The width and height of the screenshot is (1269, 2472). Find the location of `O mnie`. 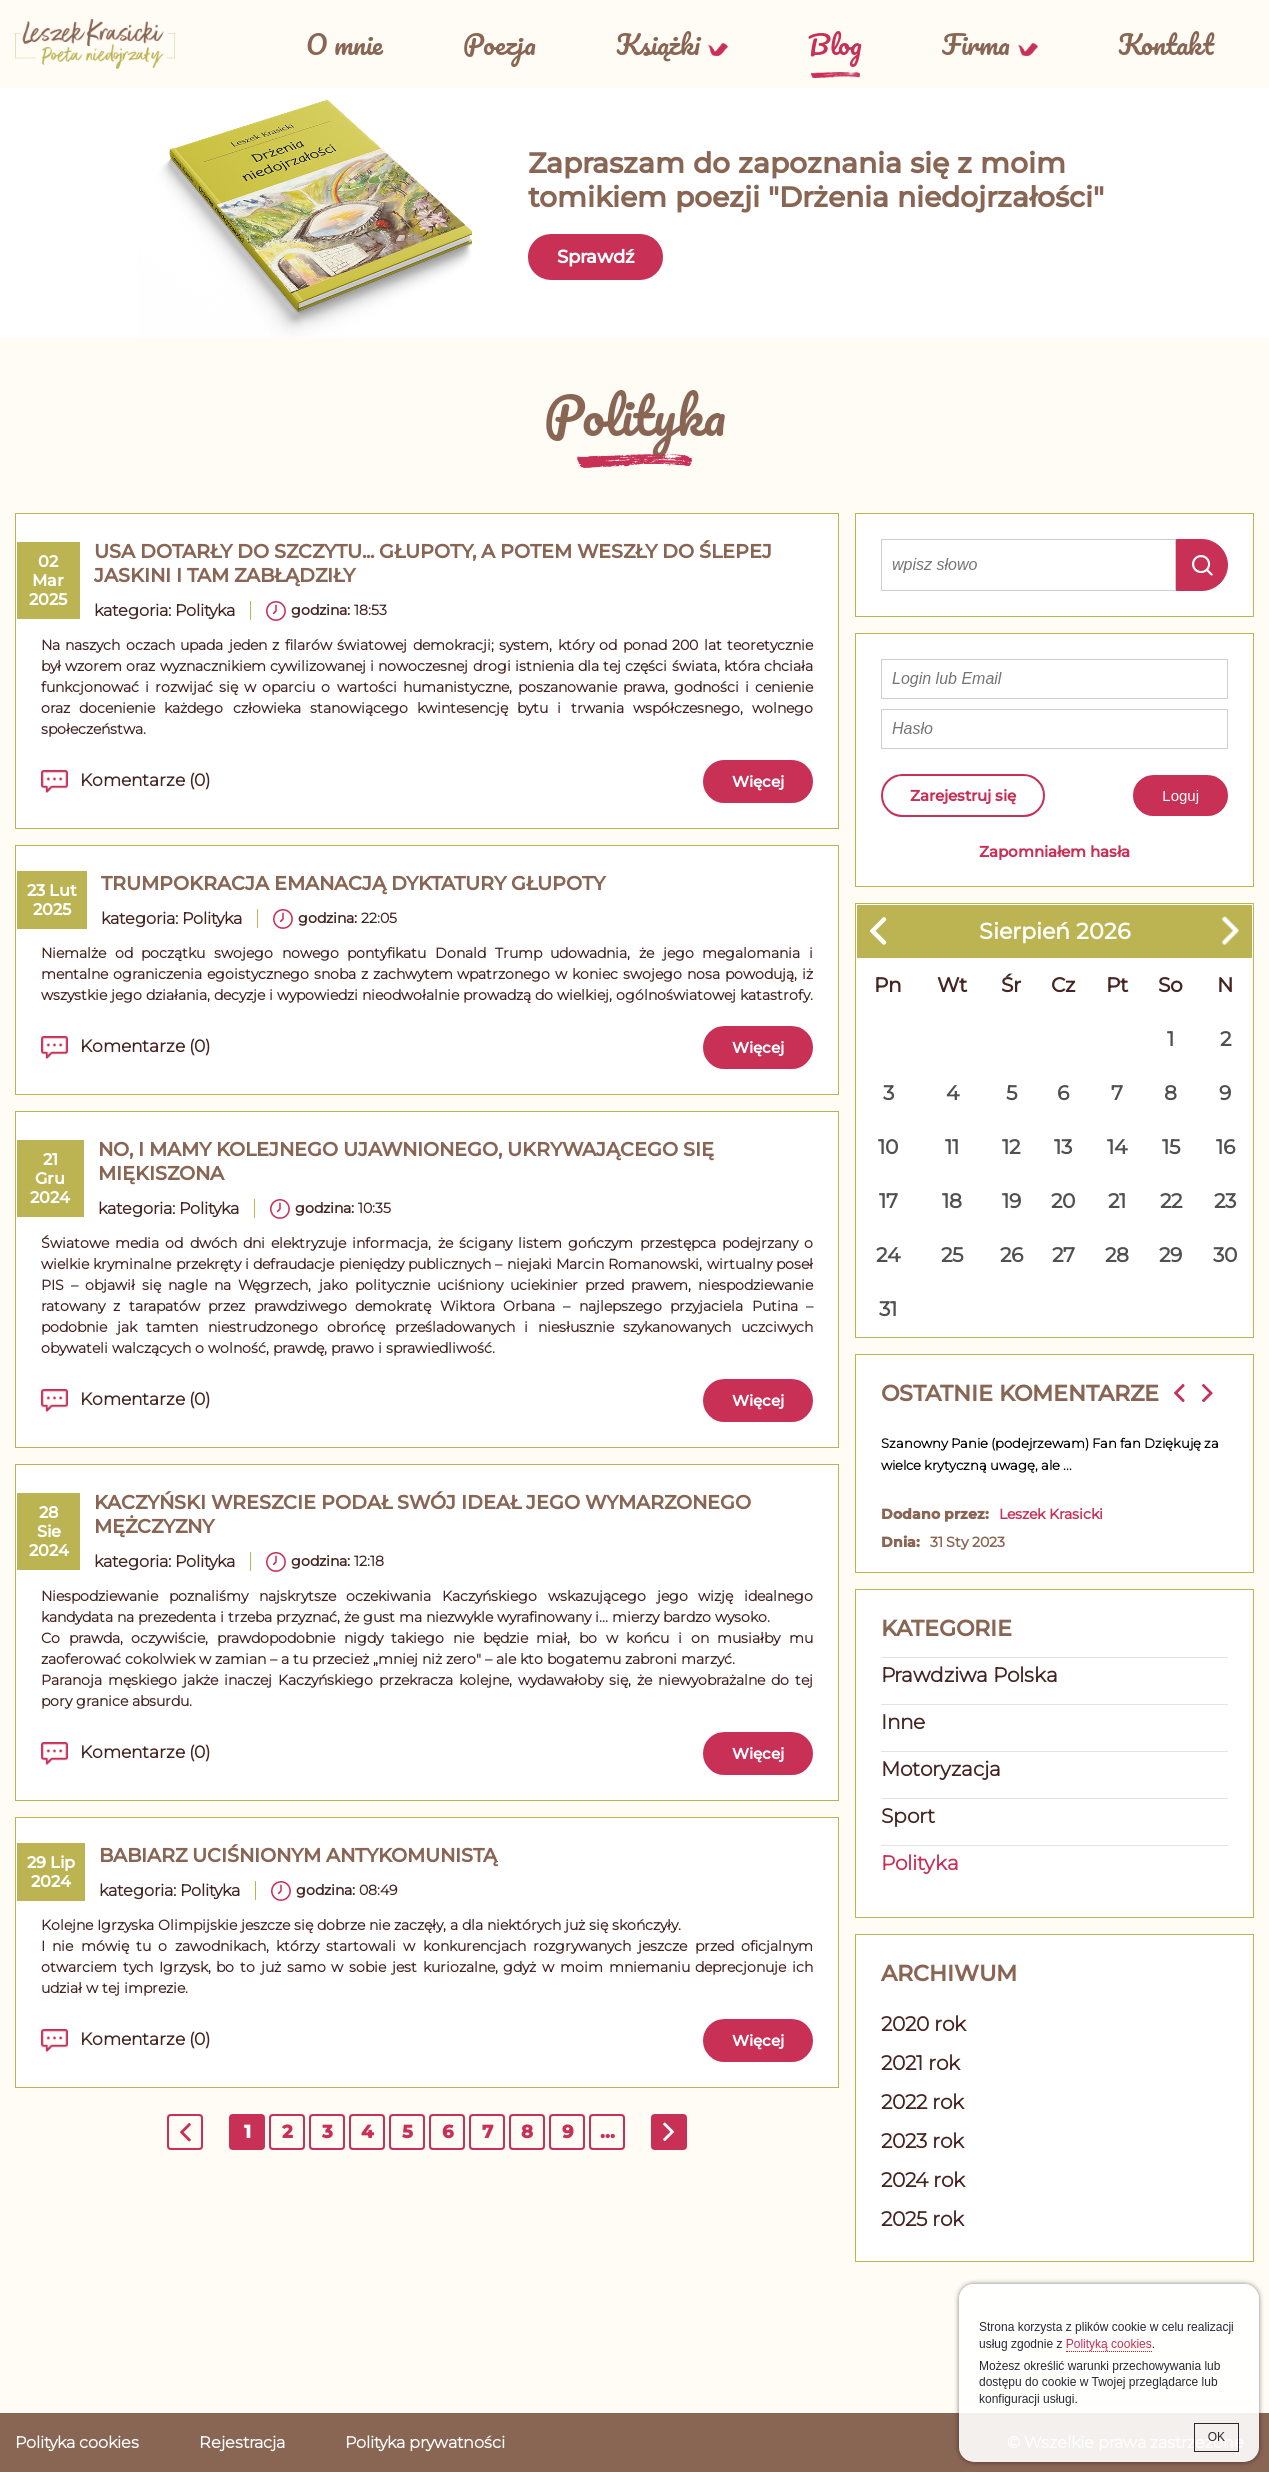

O mnie is located at coordinates (344, 44).